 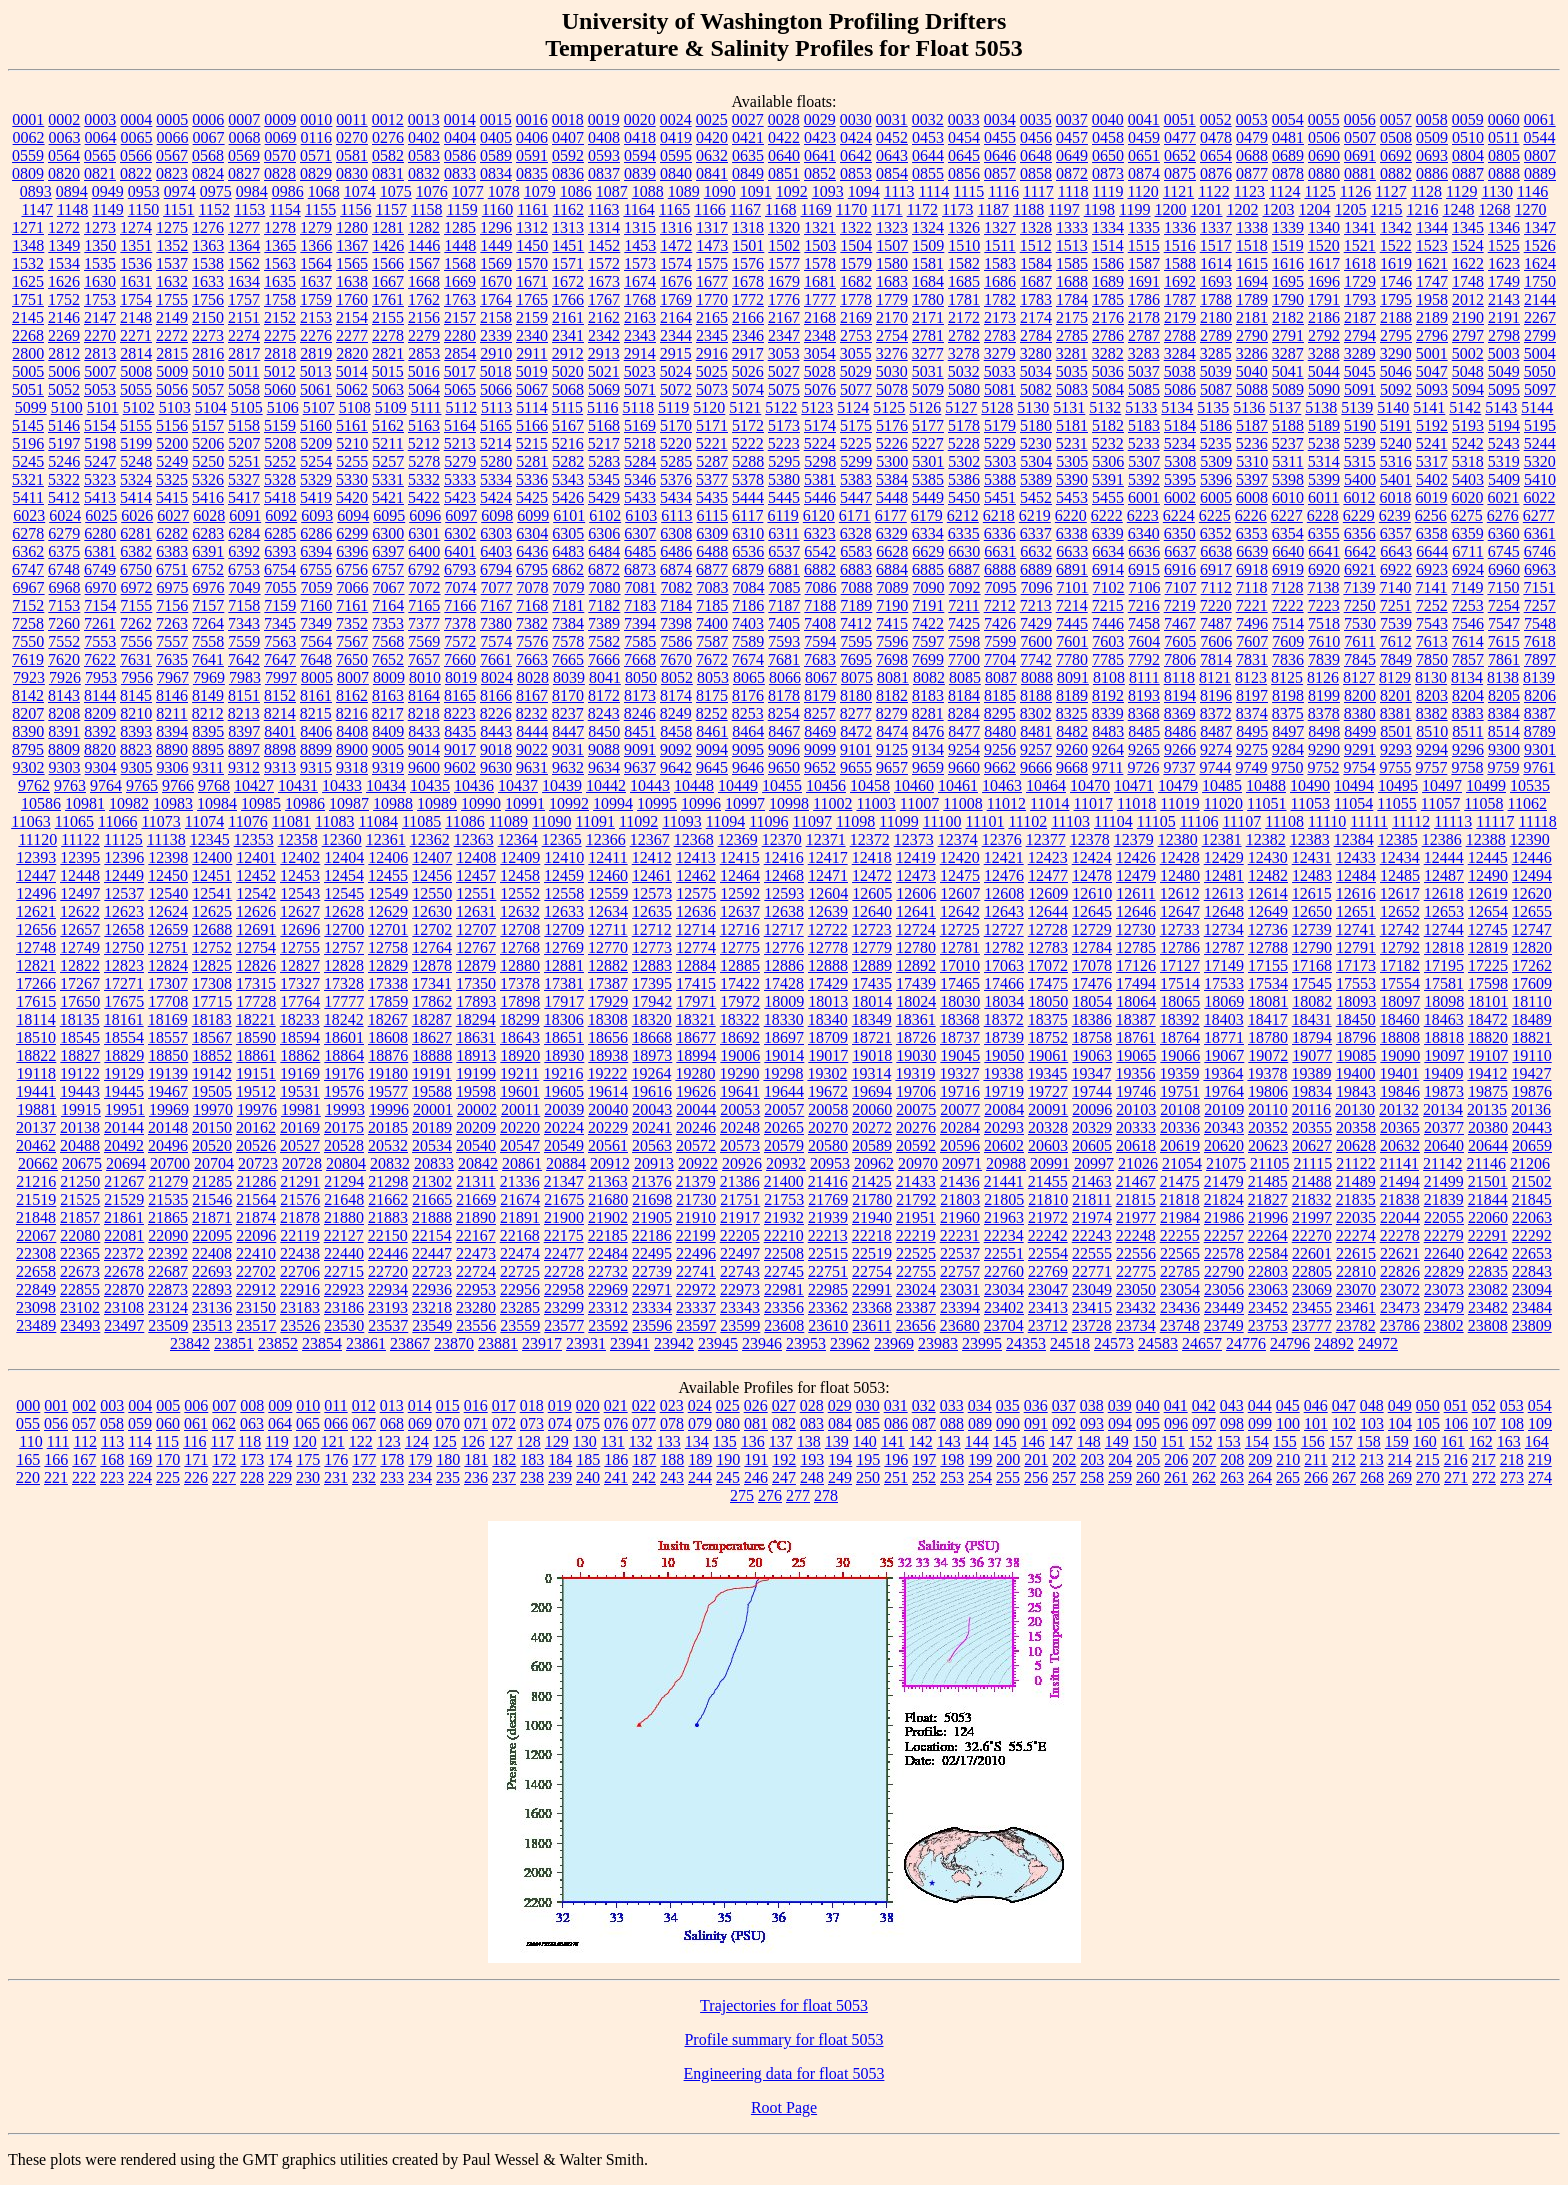 What do you see at coordinates (342, 785) in the screenshot?
I see `10433` at bounding box center [342, 785].